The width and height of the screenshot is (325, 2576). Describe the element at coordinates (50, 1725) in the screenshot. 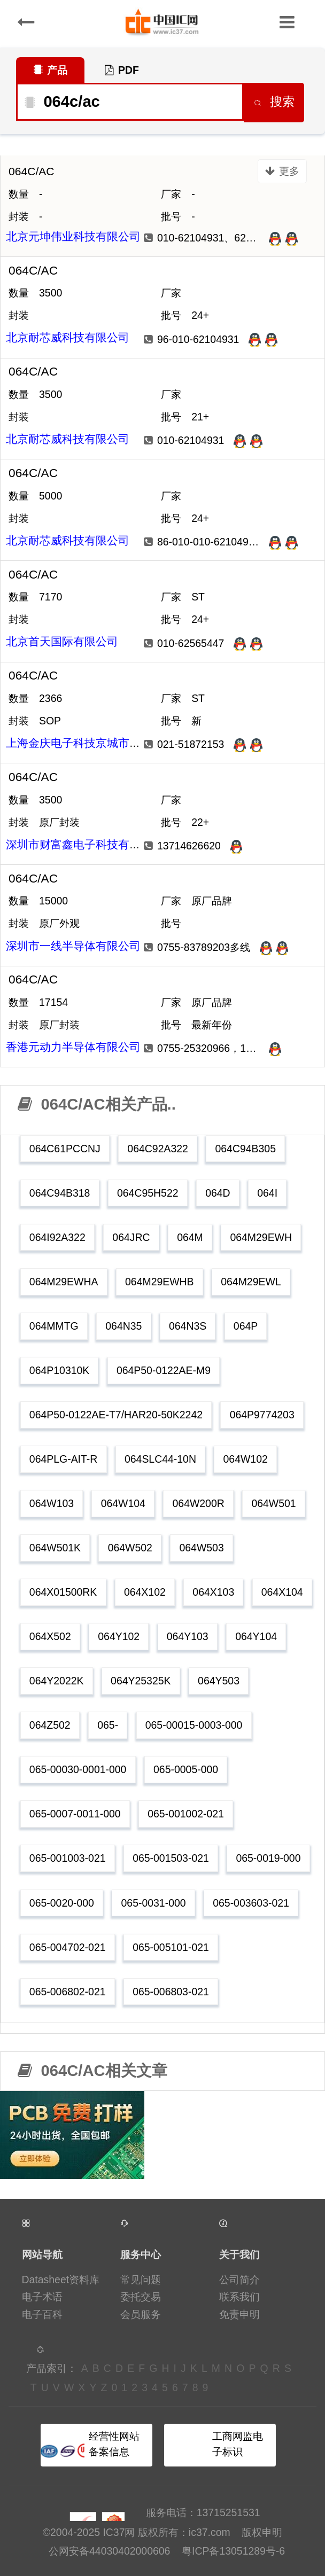

I see `064Z502` at that location.